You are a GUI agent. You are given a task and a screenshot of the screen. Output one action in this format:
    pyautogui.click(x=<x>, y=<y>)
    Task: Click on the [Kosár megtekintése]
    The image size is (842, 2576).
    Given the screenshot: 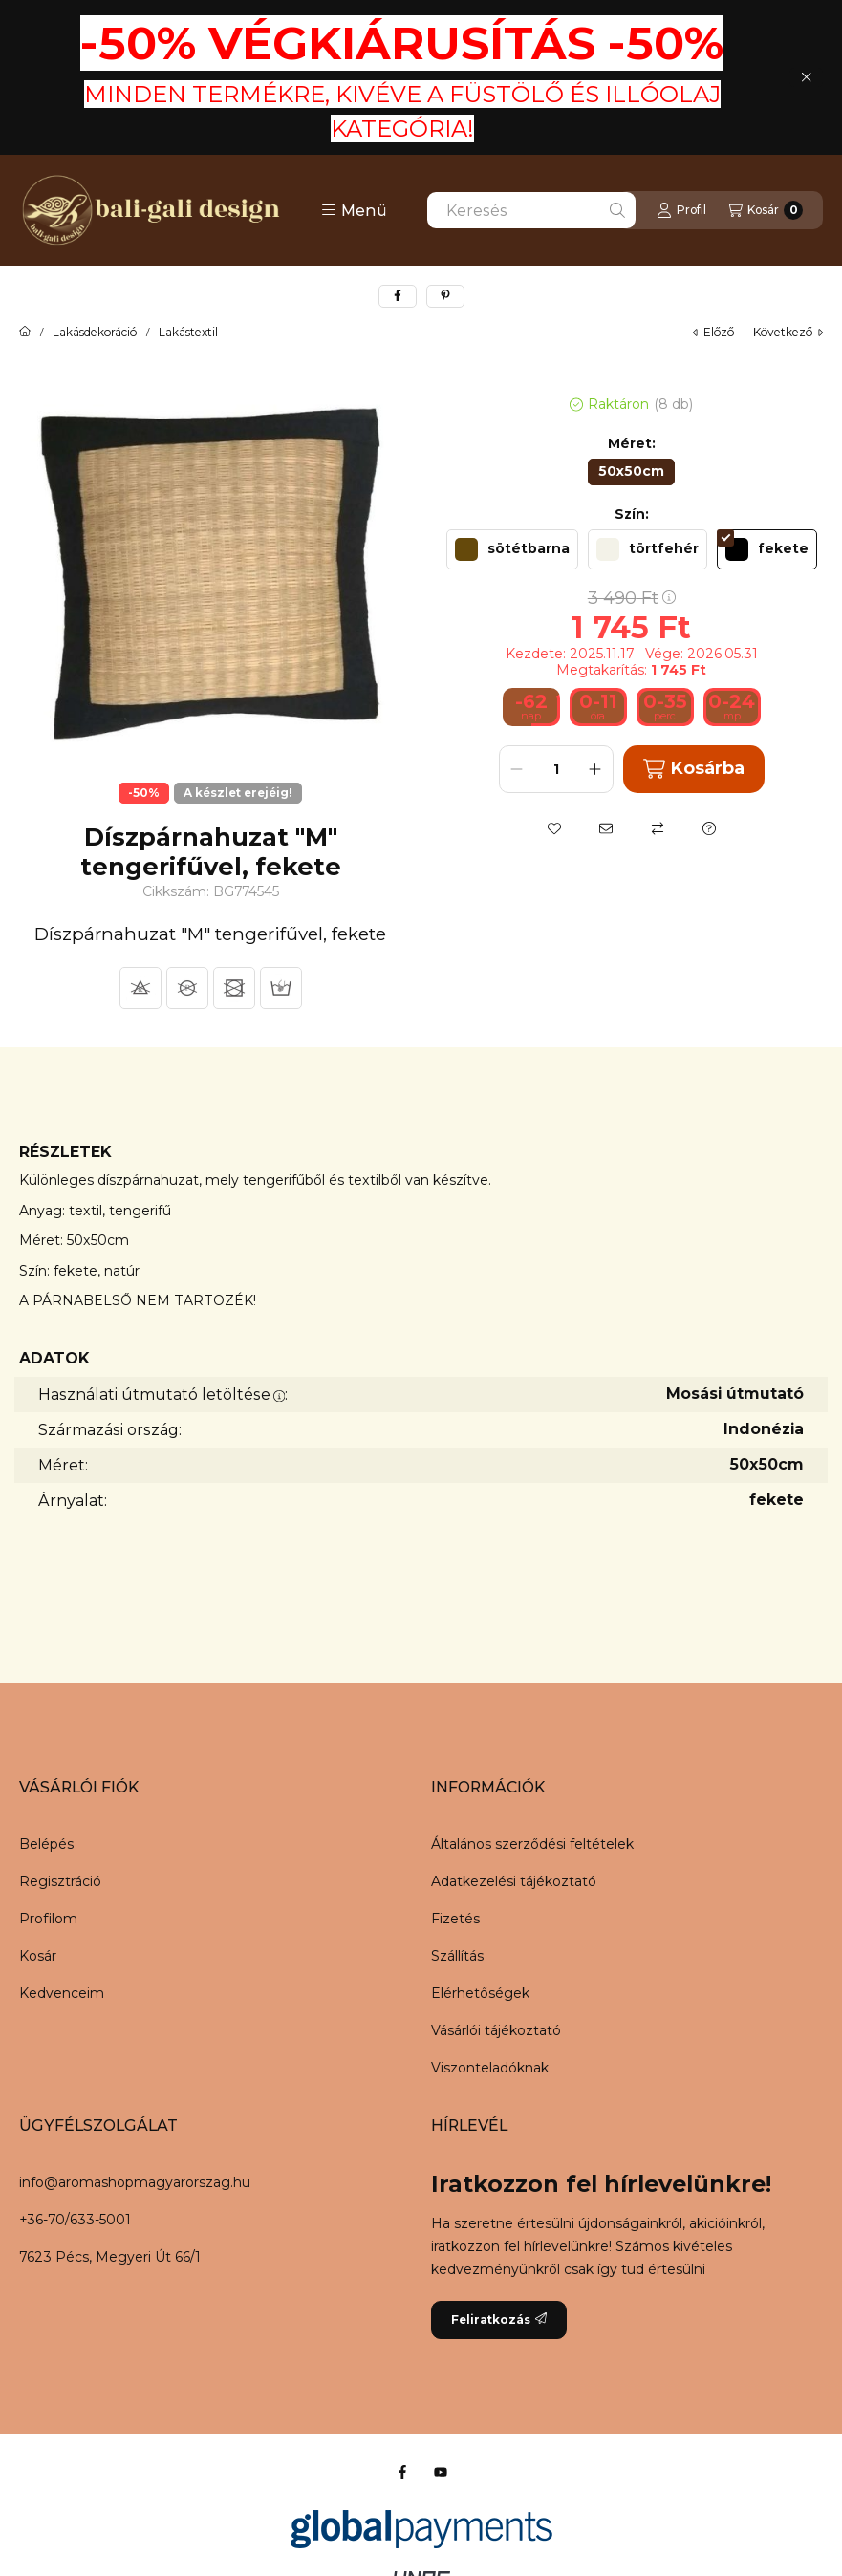 What is the action you would take?
    pyautogui.click(x=765, y=210)
    